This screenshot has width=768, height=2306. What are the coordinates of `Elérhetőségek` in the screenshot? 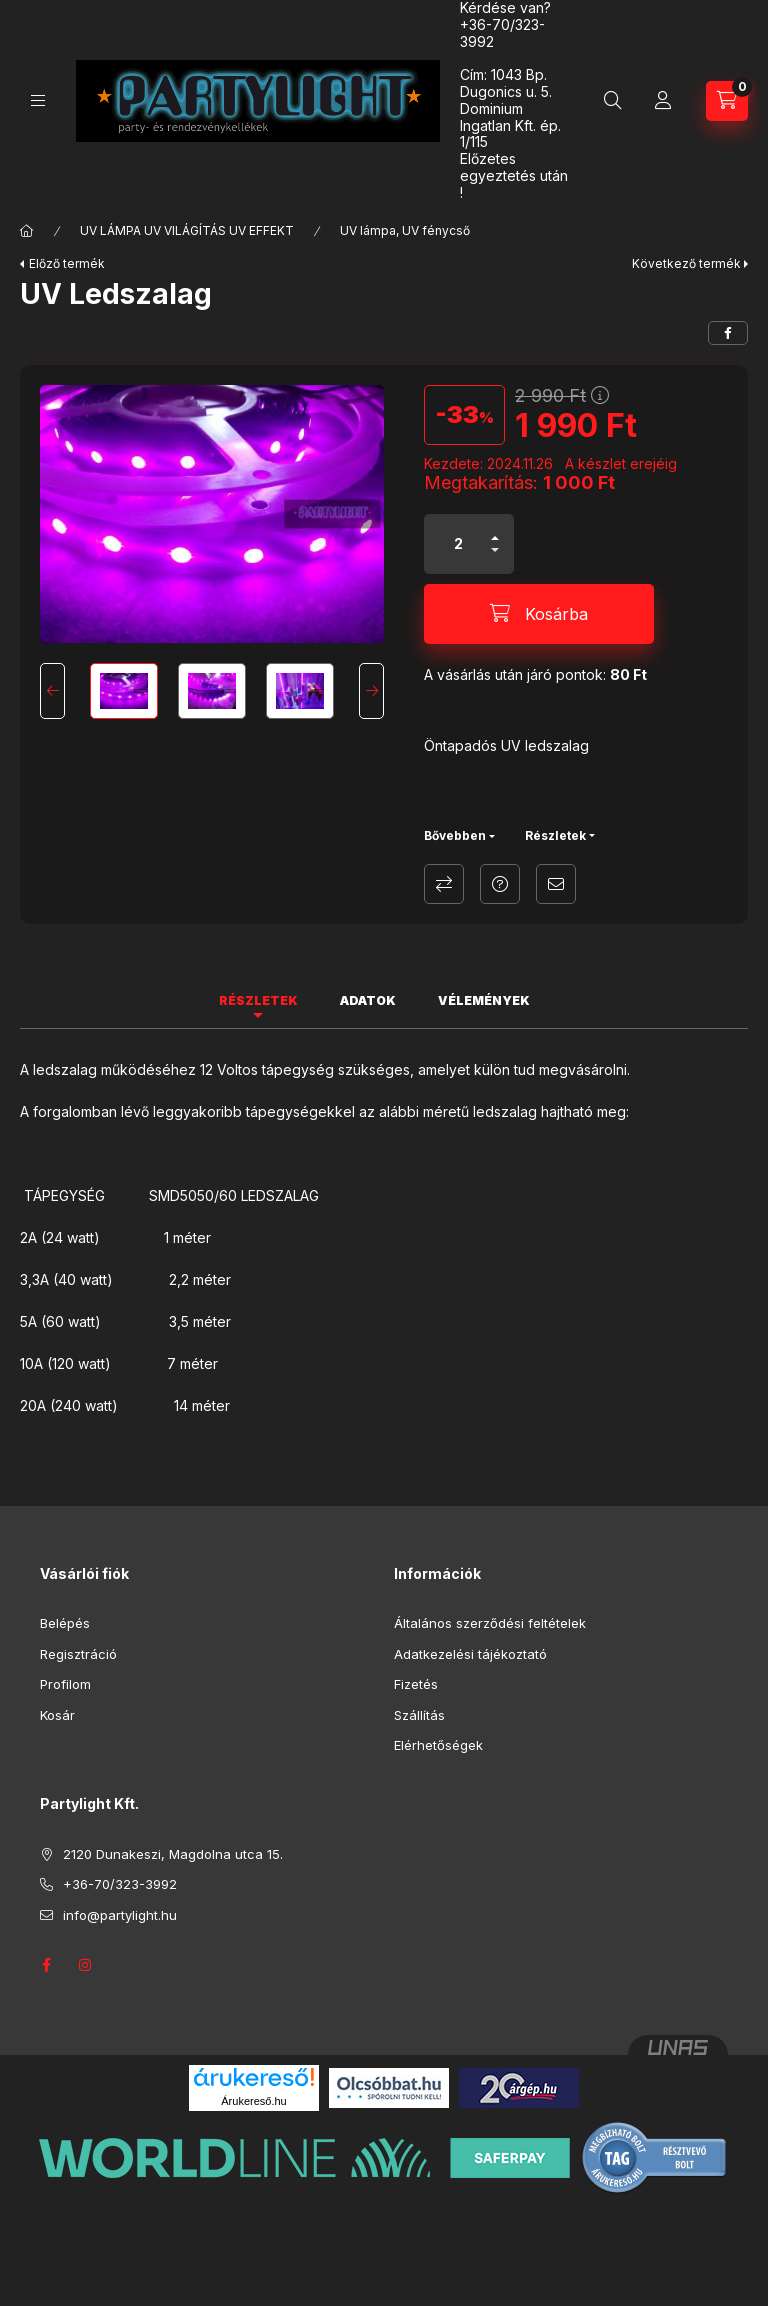 It's located at (438, 1745).